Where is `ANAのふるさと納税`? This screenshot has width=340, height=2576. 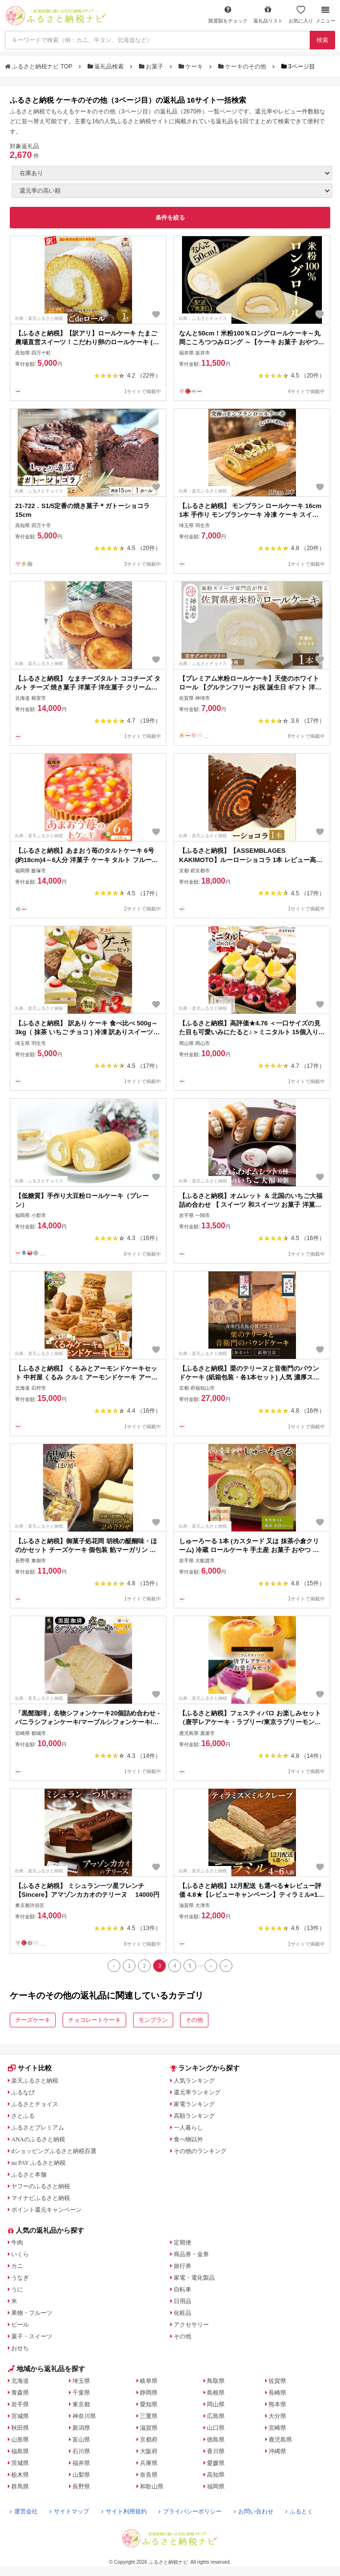 ANAのふるさと納税 is located at coordinates (38, 2139).